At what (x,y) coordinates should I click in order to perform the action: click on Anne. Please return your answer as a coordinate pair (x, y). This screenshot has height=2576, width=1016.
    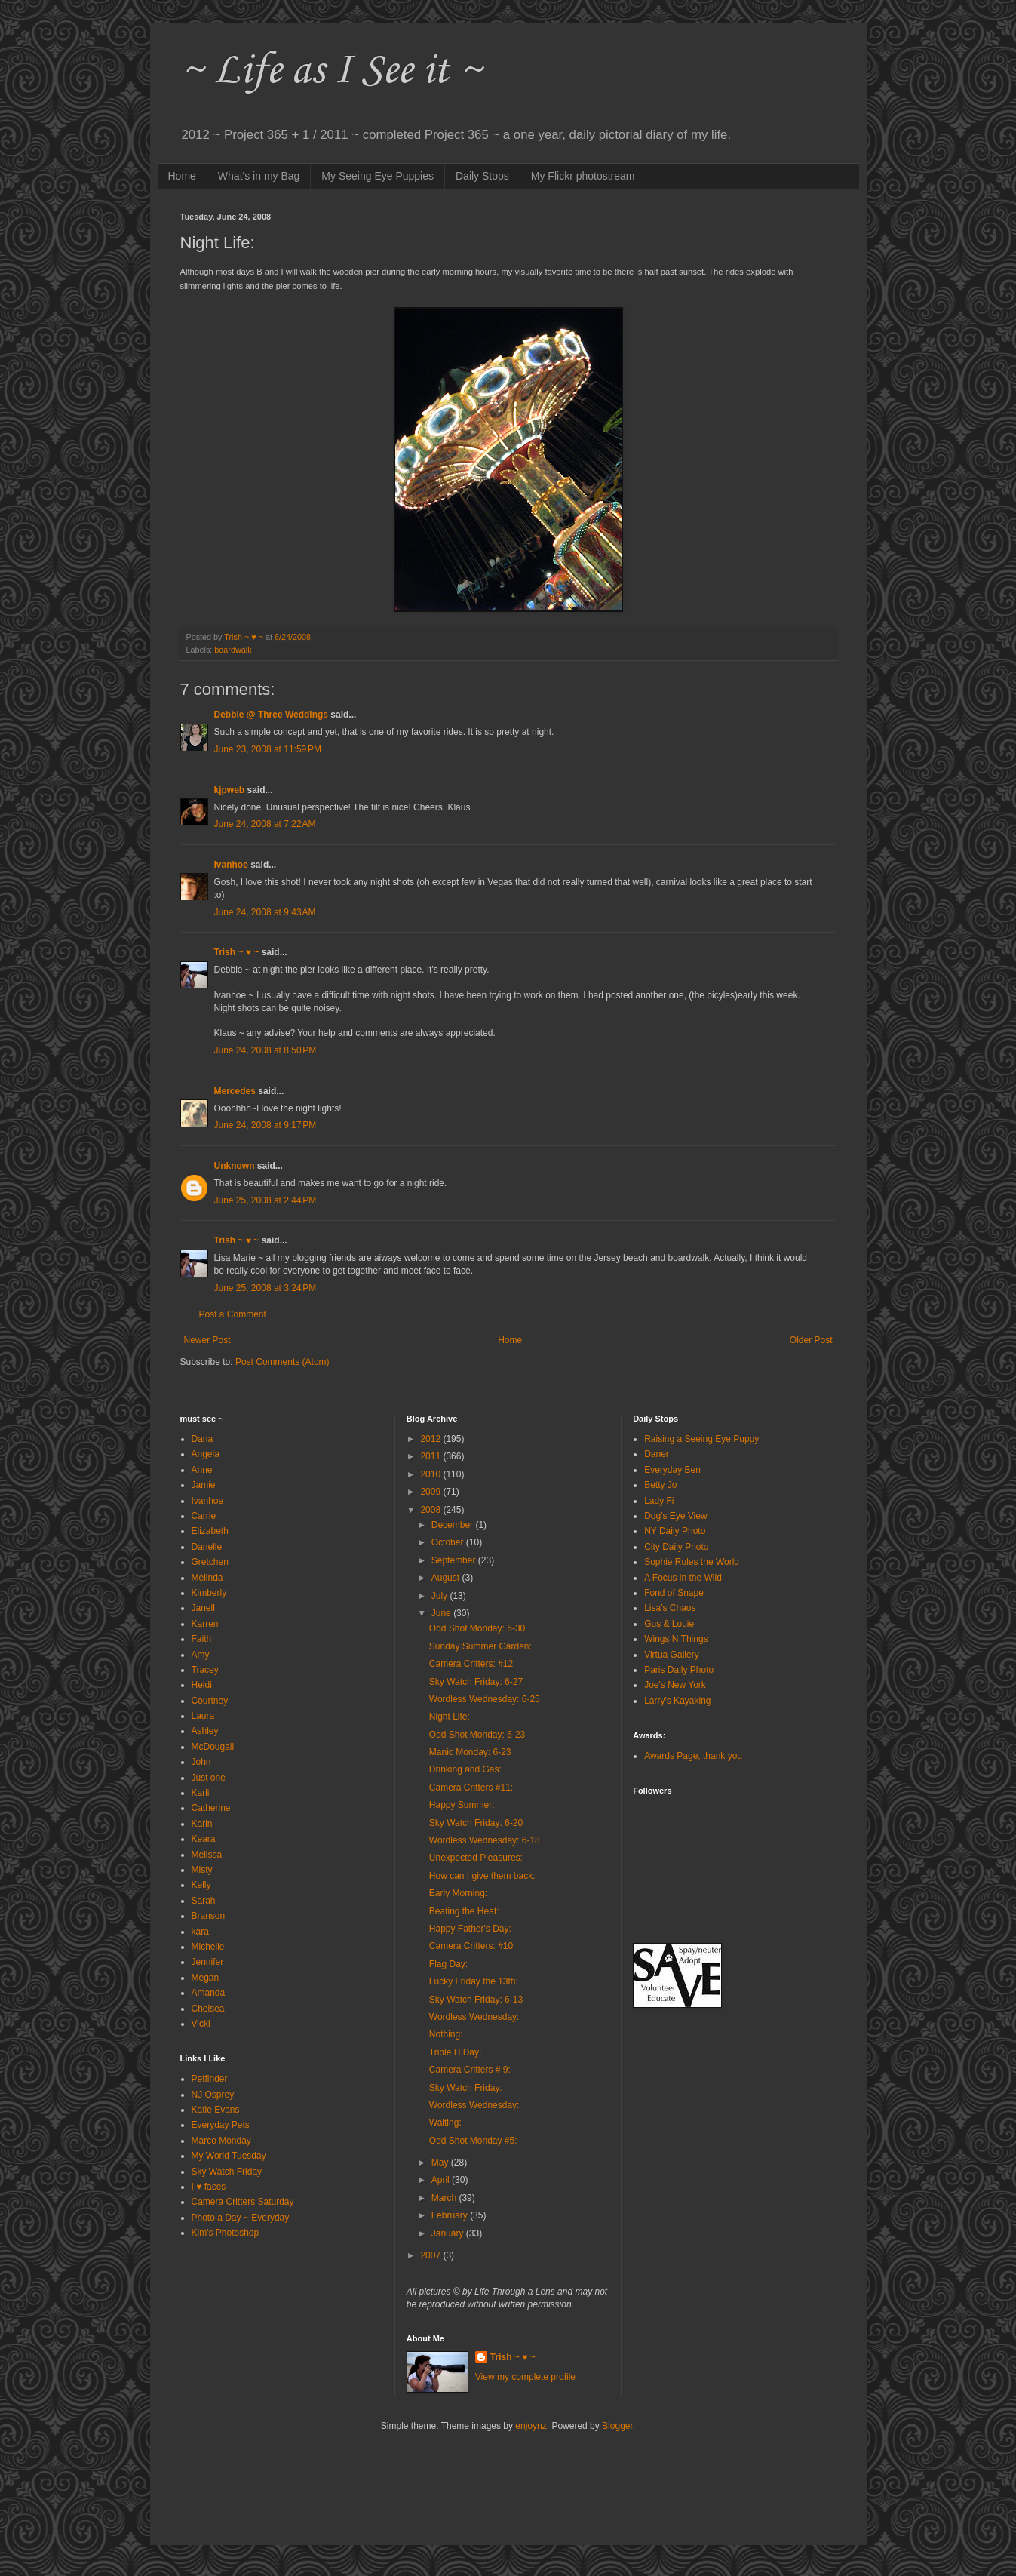
    Looking at the image, I should click on (202, 1470).